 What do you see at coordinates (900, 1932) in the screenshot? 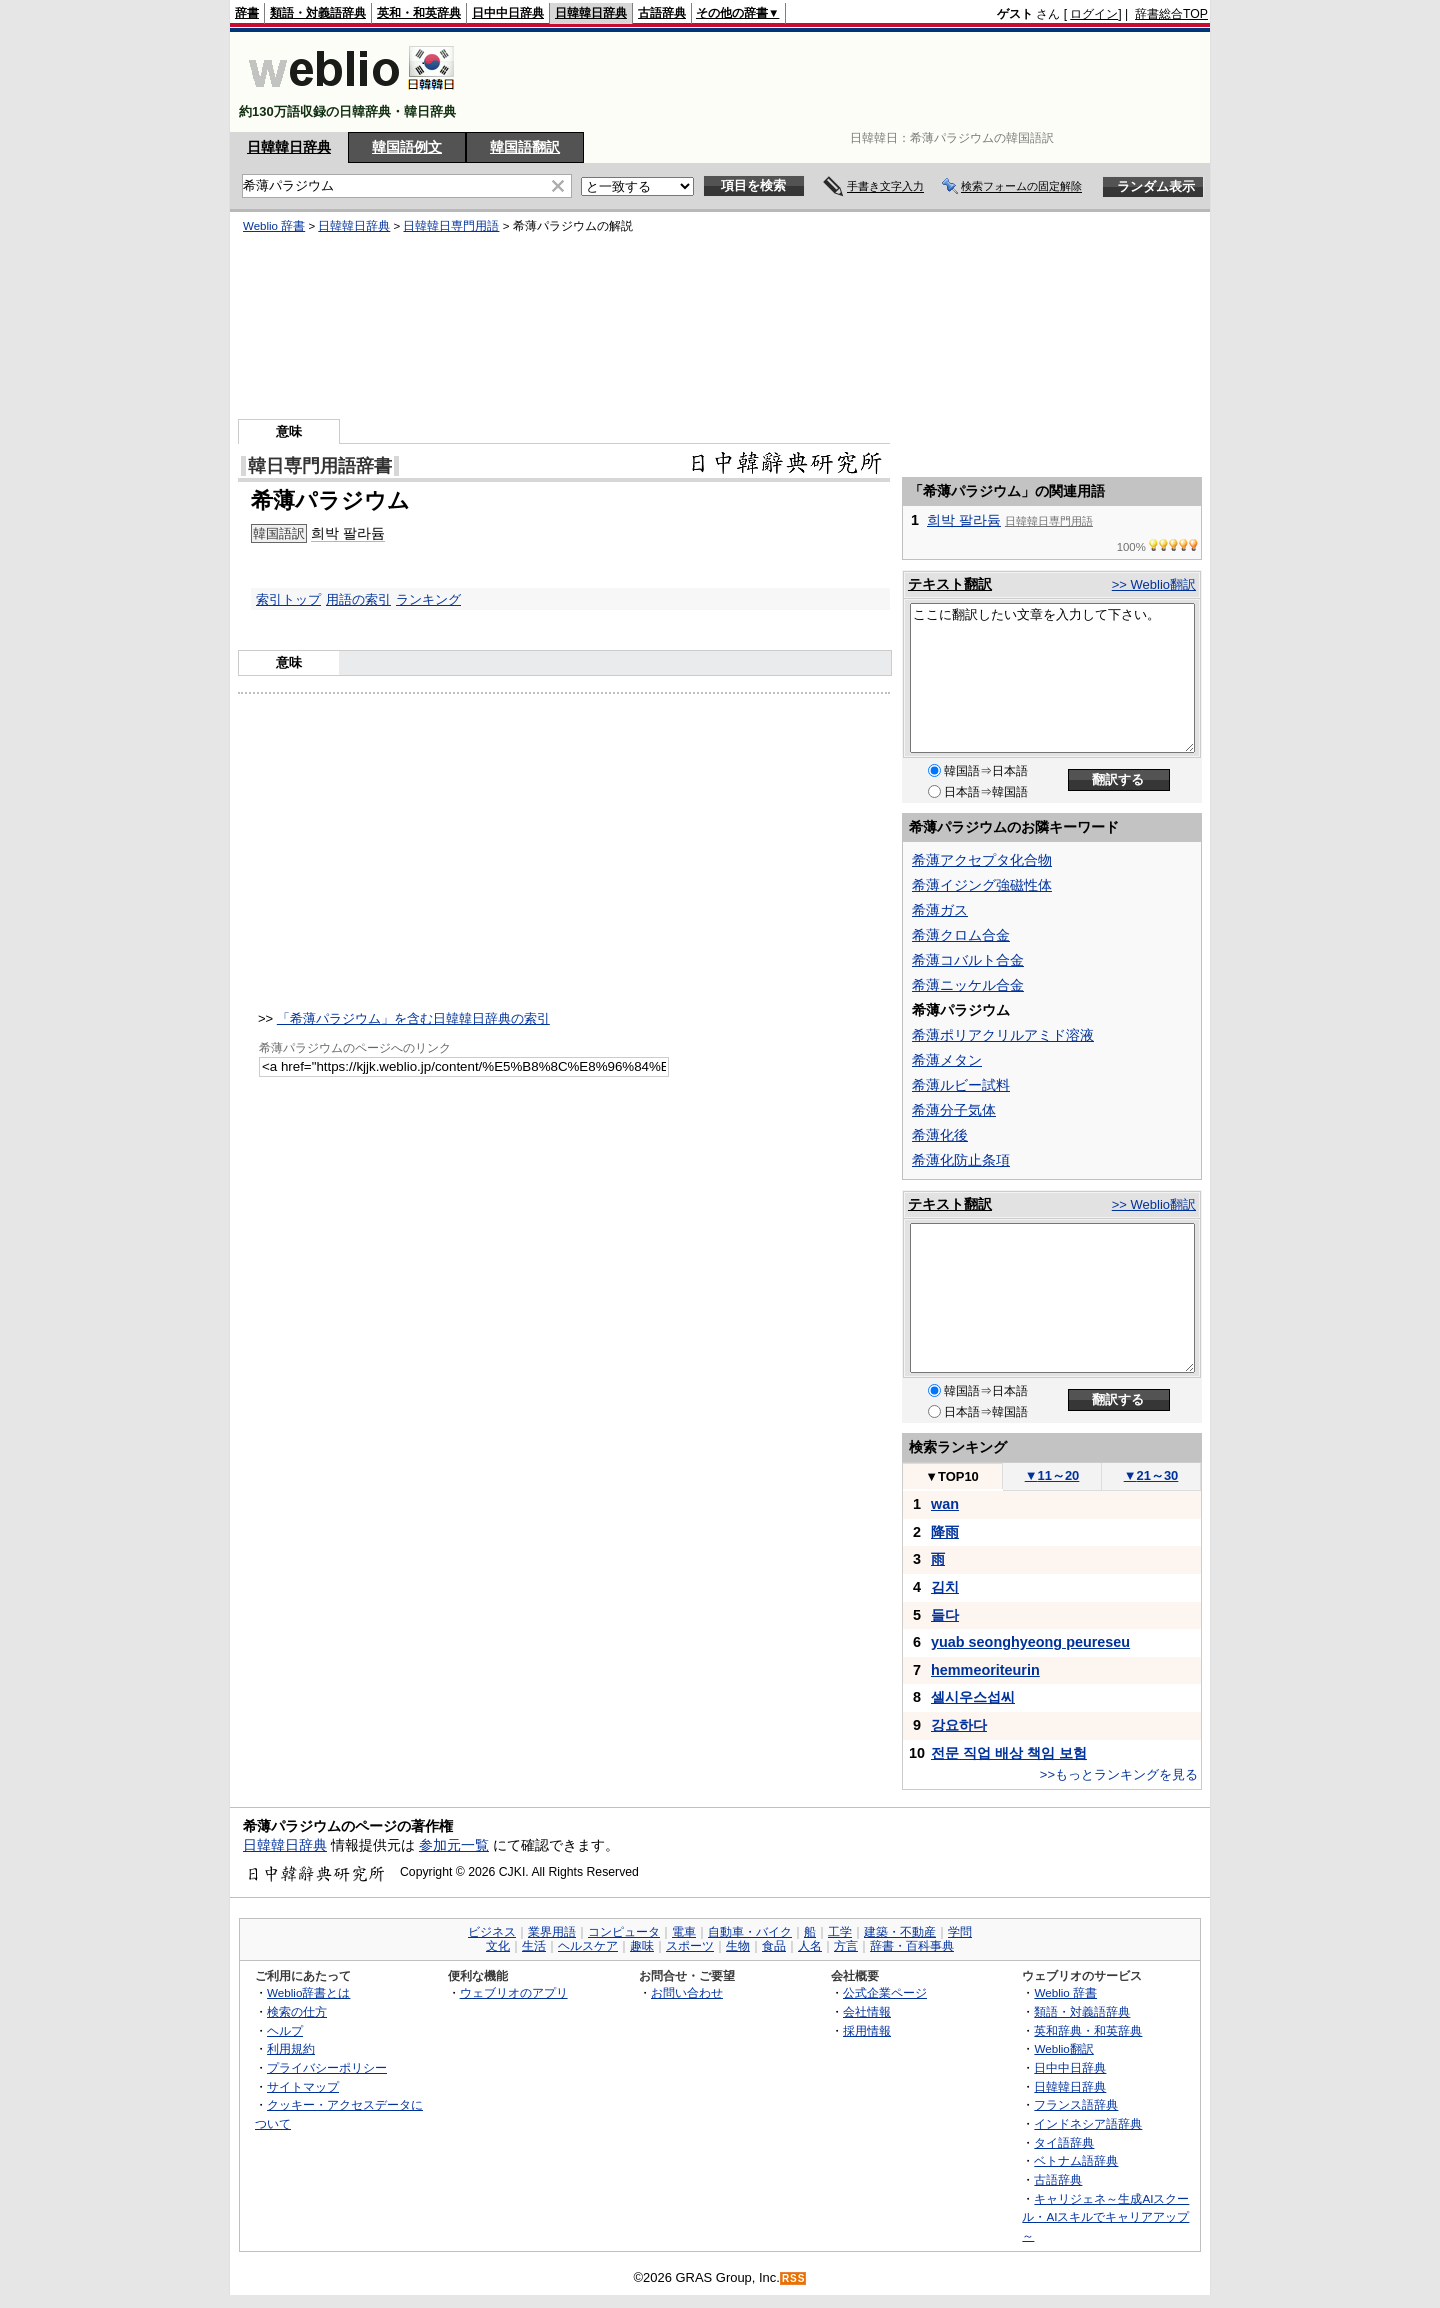
I see `建築・不動産` at bounding box center [900, 1932].